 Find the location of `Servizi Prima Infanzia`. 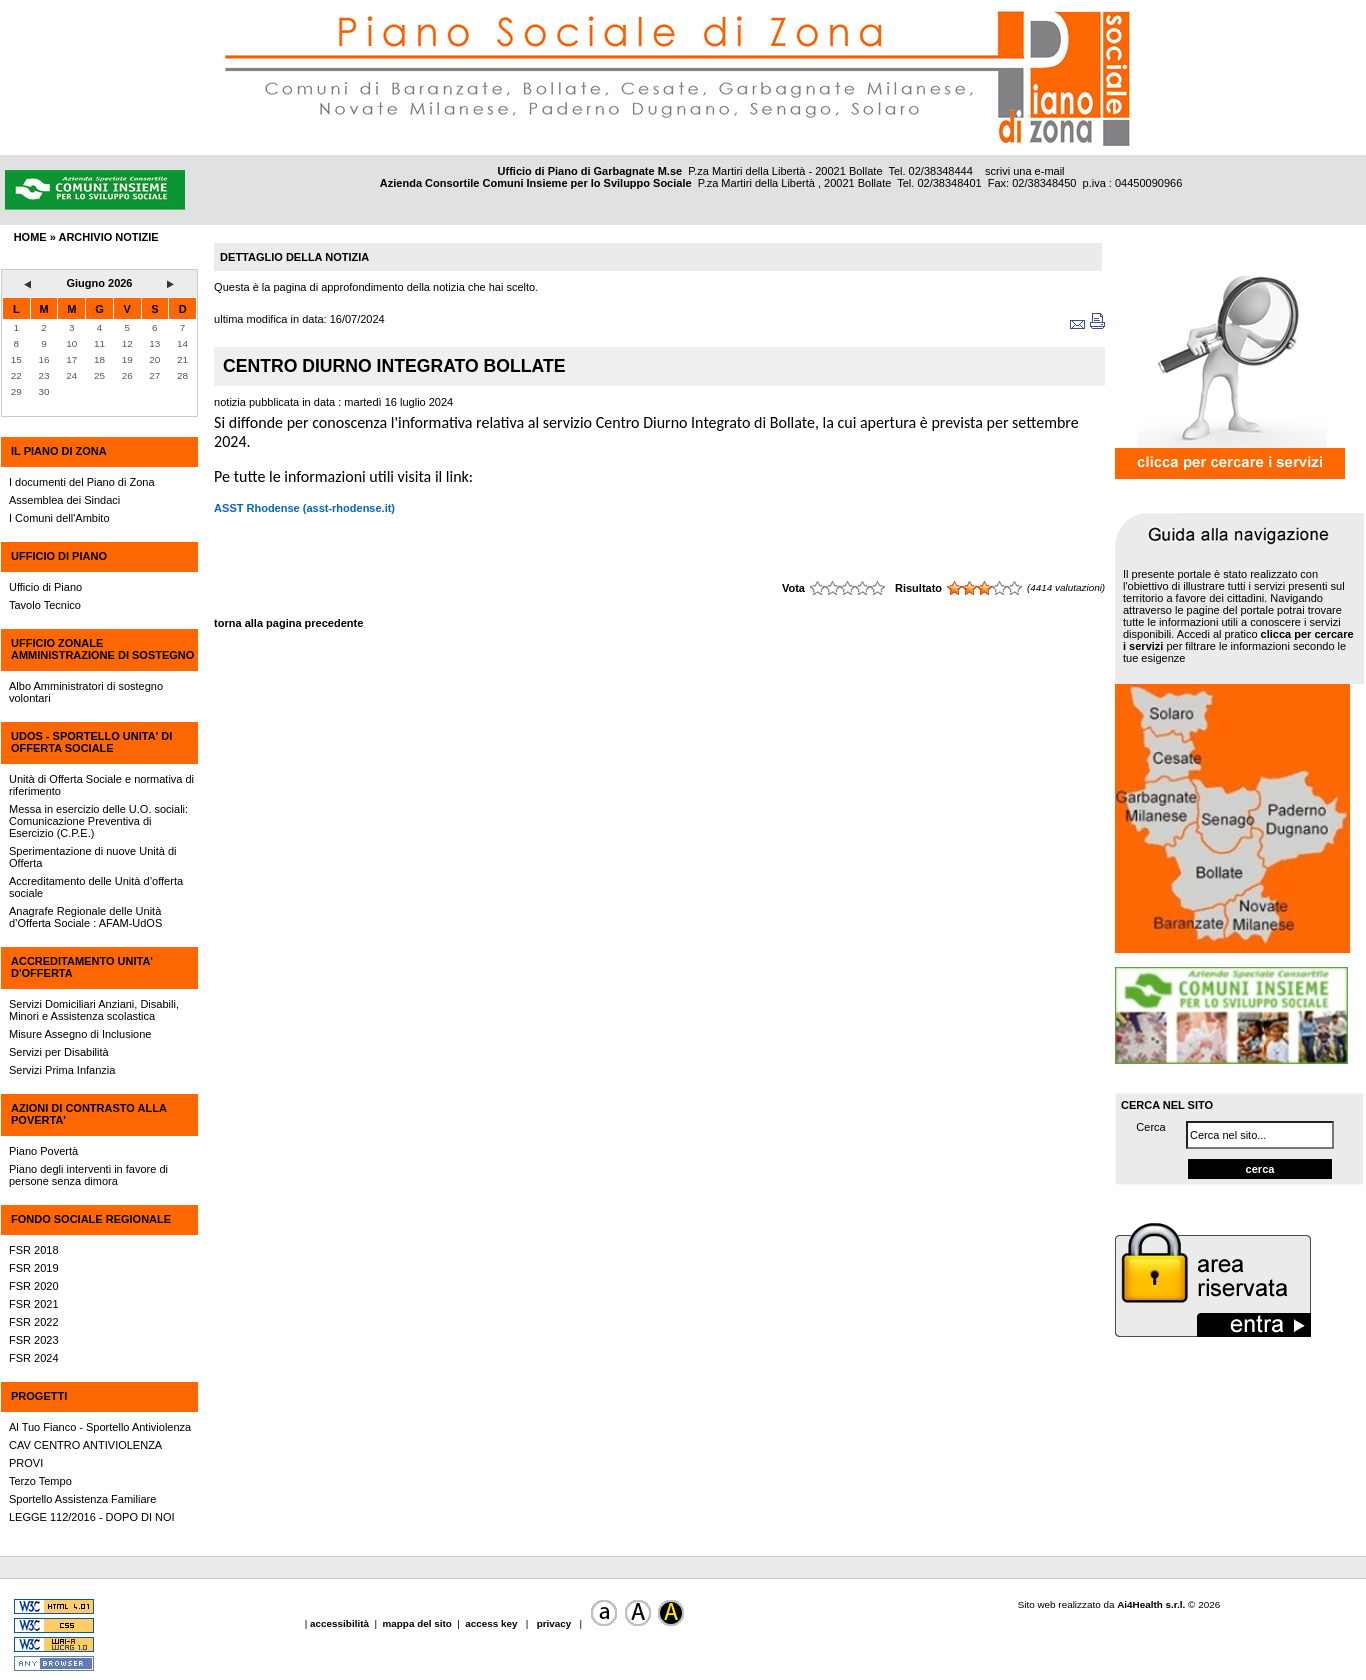

Servizi Prima Infanzia is located at coordinates (62, 1070).